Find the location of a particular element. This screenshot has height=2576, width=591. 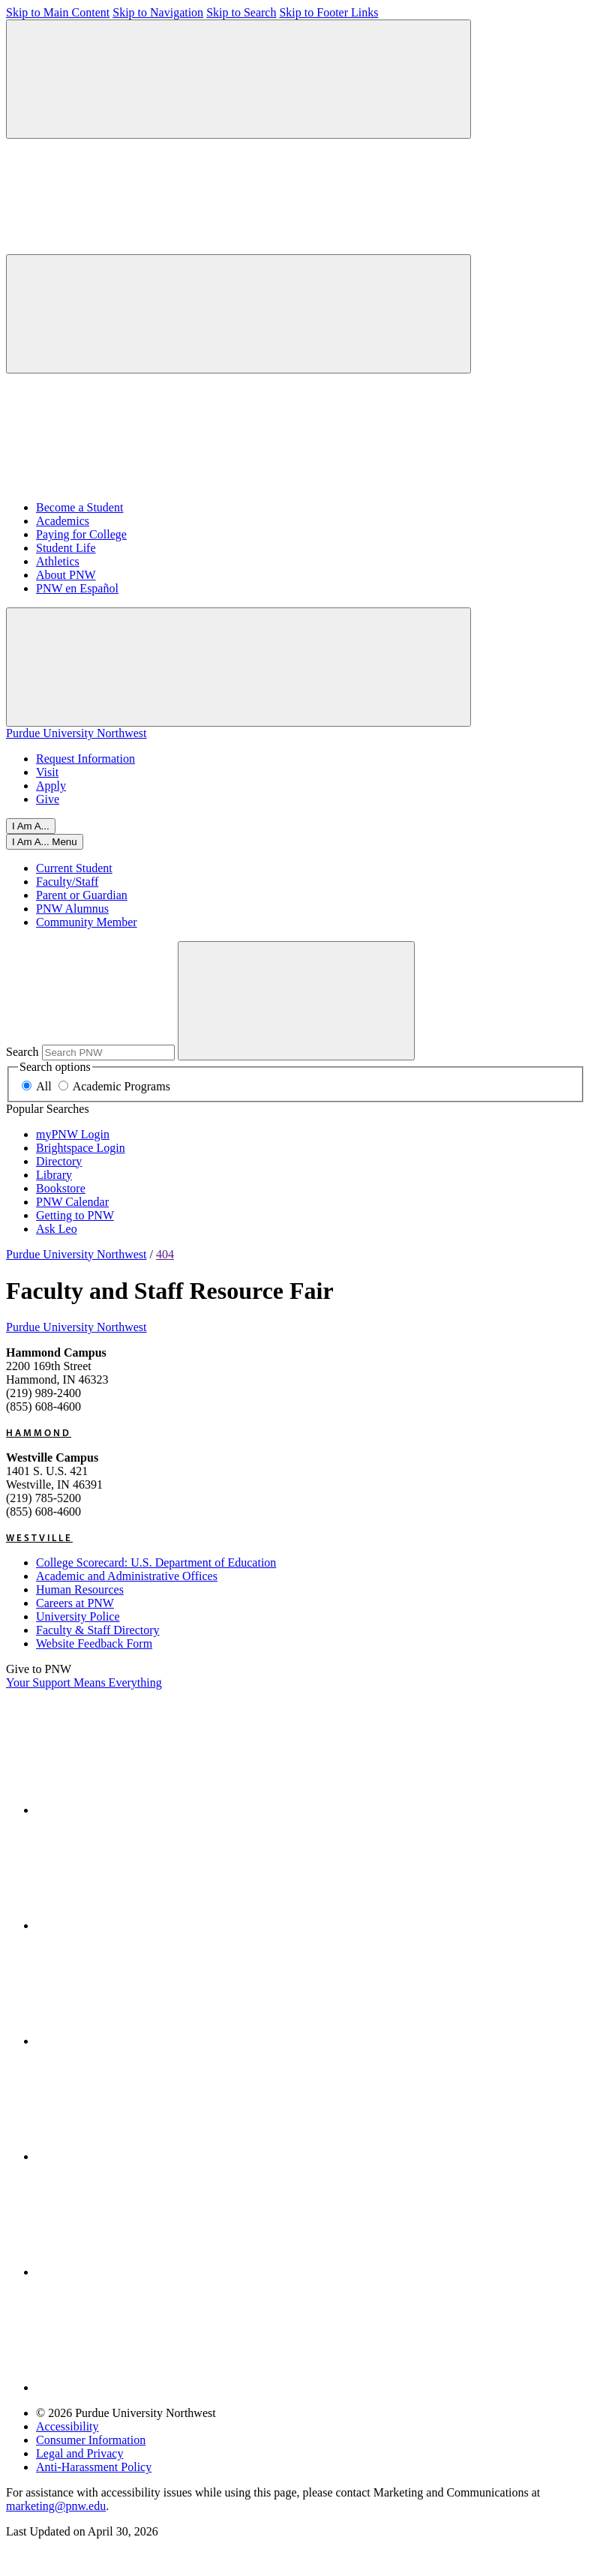

Accessibility is located at coordinates (67, 2426).